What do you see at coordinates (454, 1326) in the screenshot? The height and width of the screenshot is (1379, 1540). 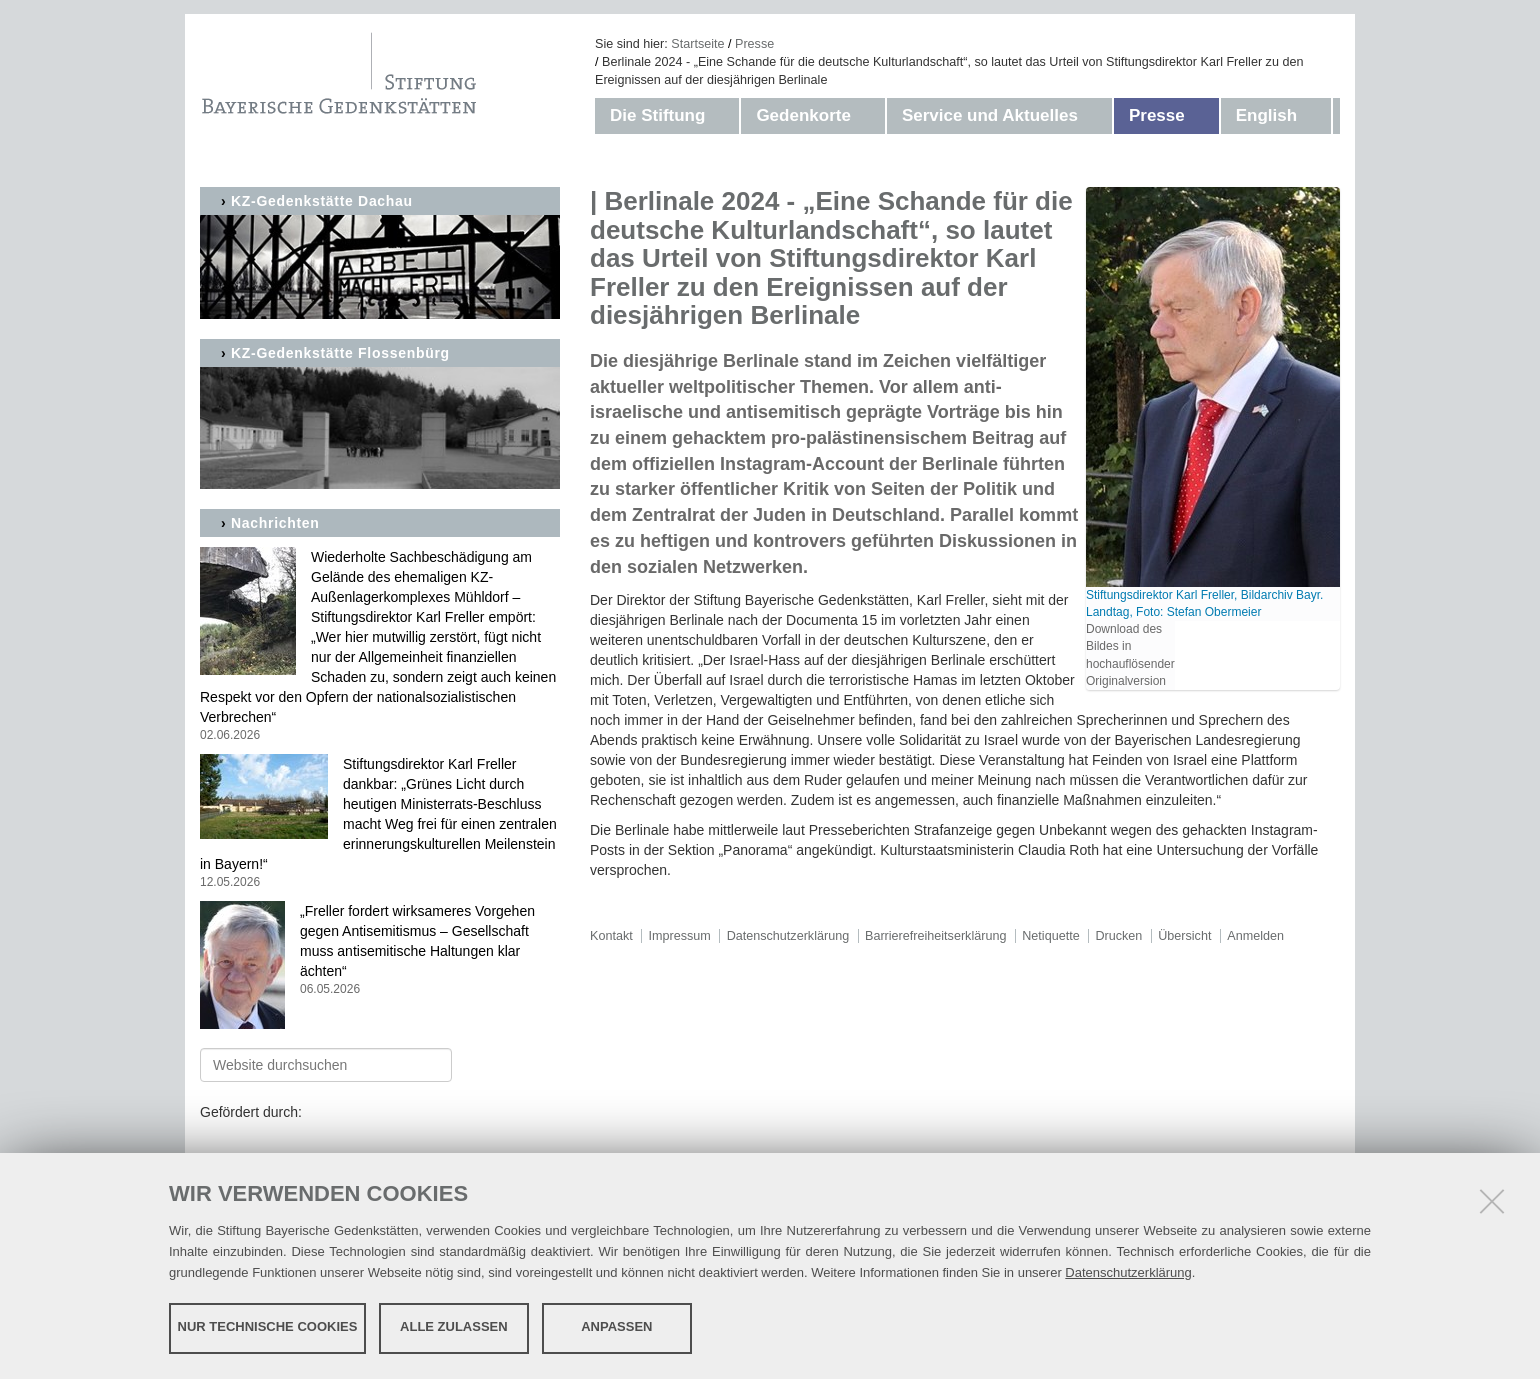 I see `Alle zulassen [button]` at bounding box center [454, 1326].